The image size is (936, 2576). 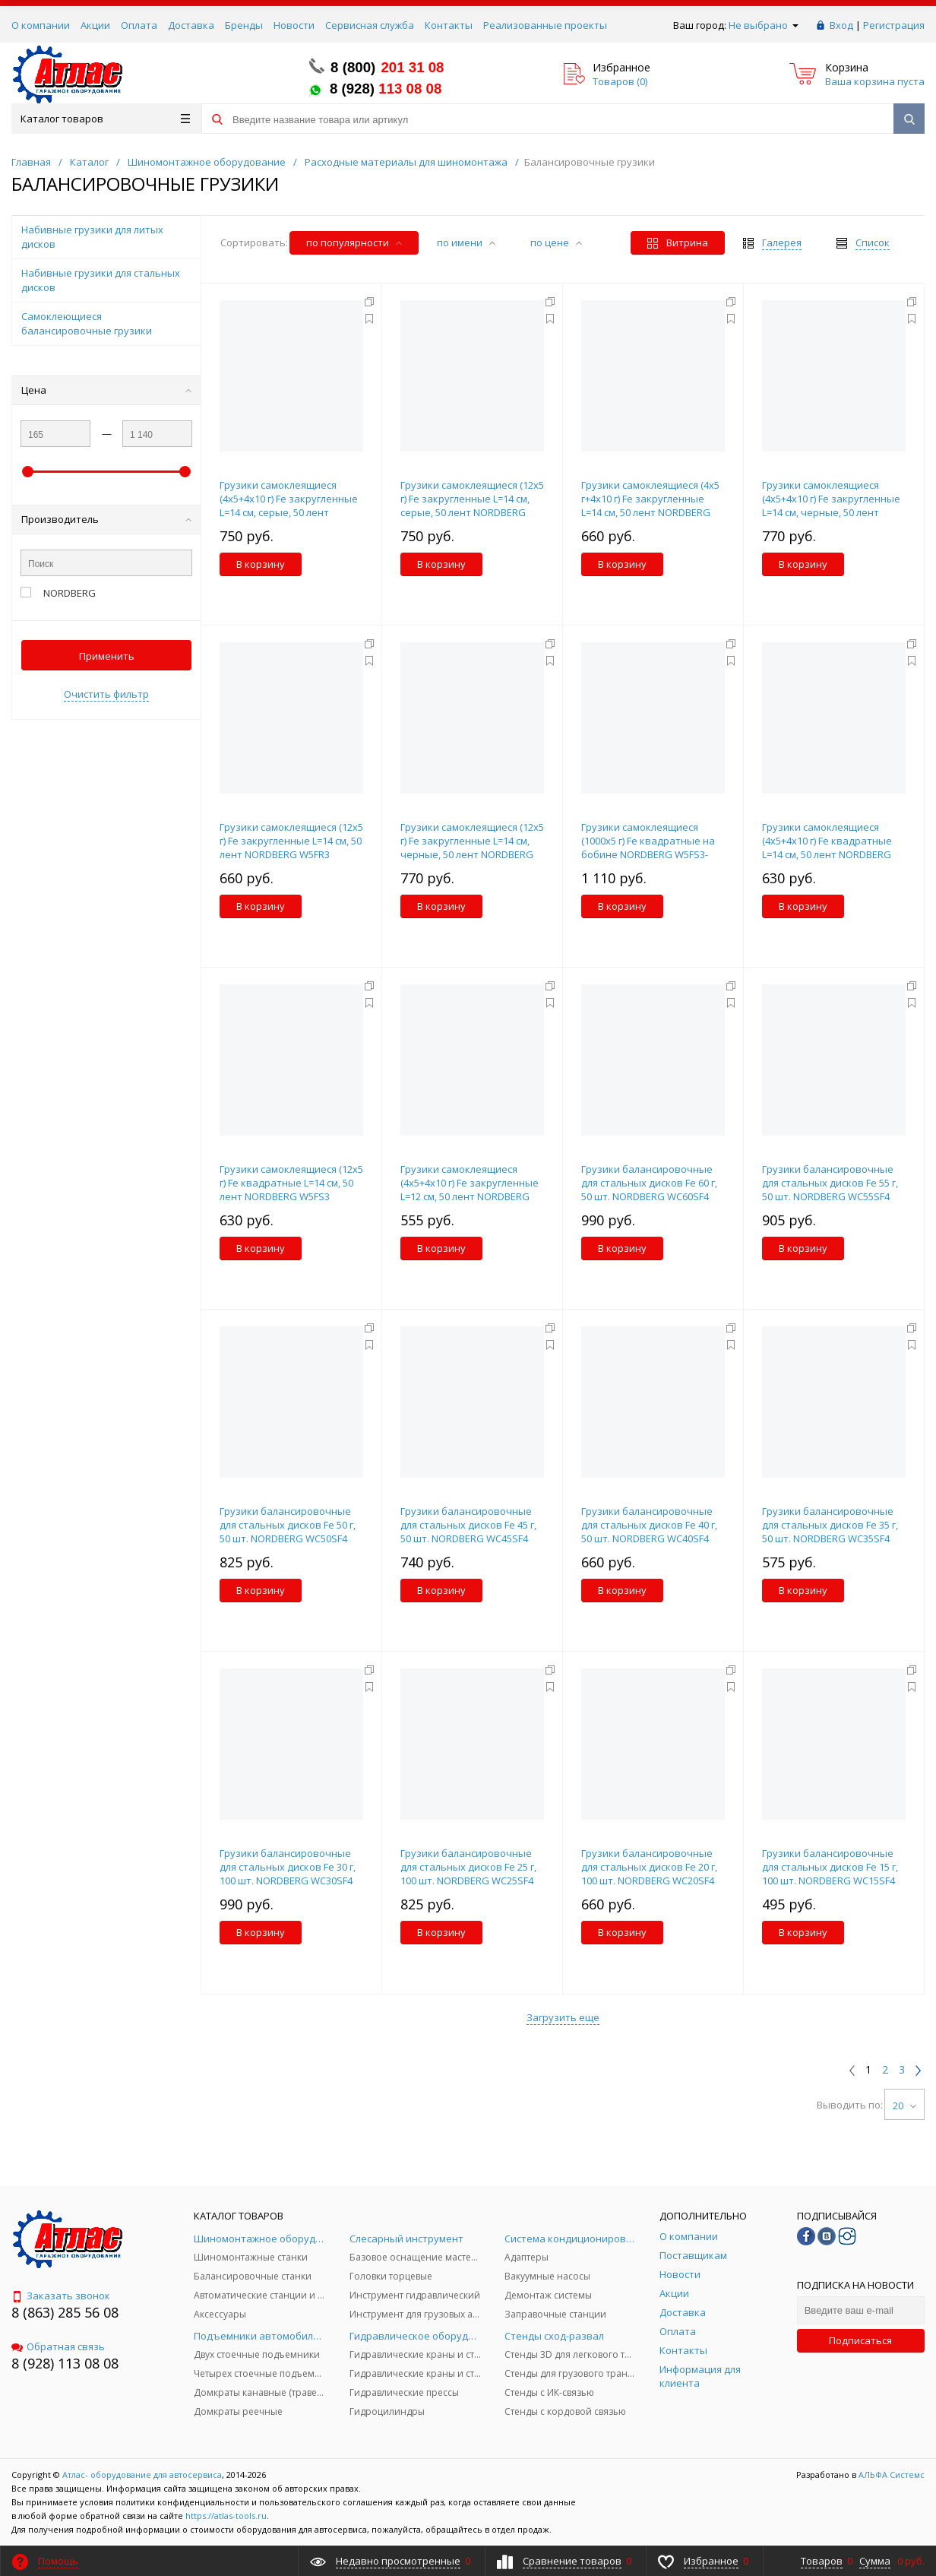 What do you see at coordinates (106, 390) in the screenshot?
I see `Цена` at bounding box center [106, 390].